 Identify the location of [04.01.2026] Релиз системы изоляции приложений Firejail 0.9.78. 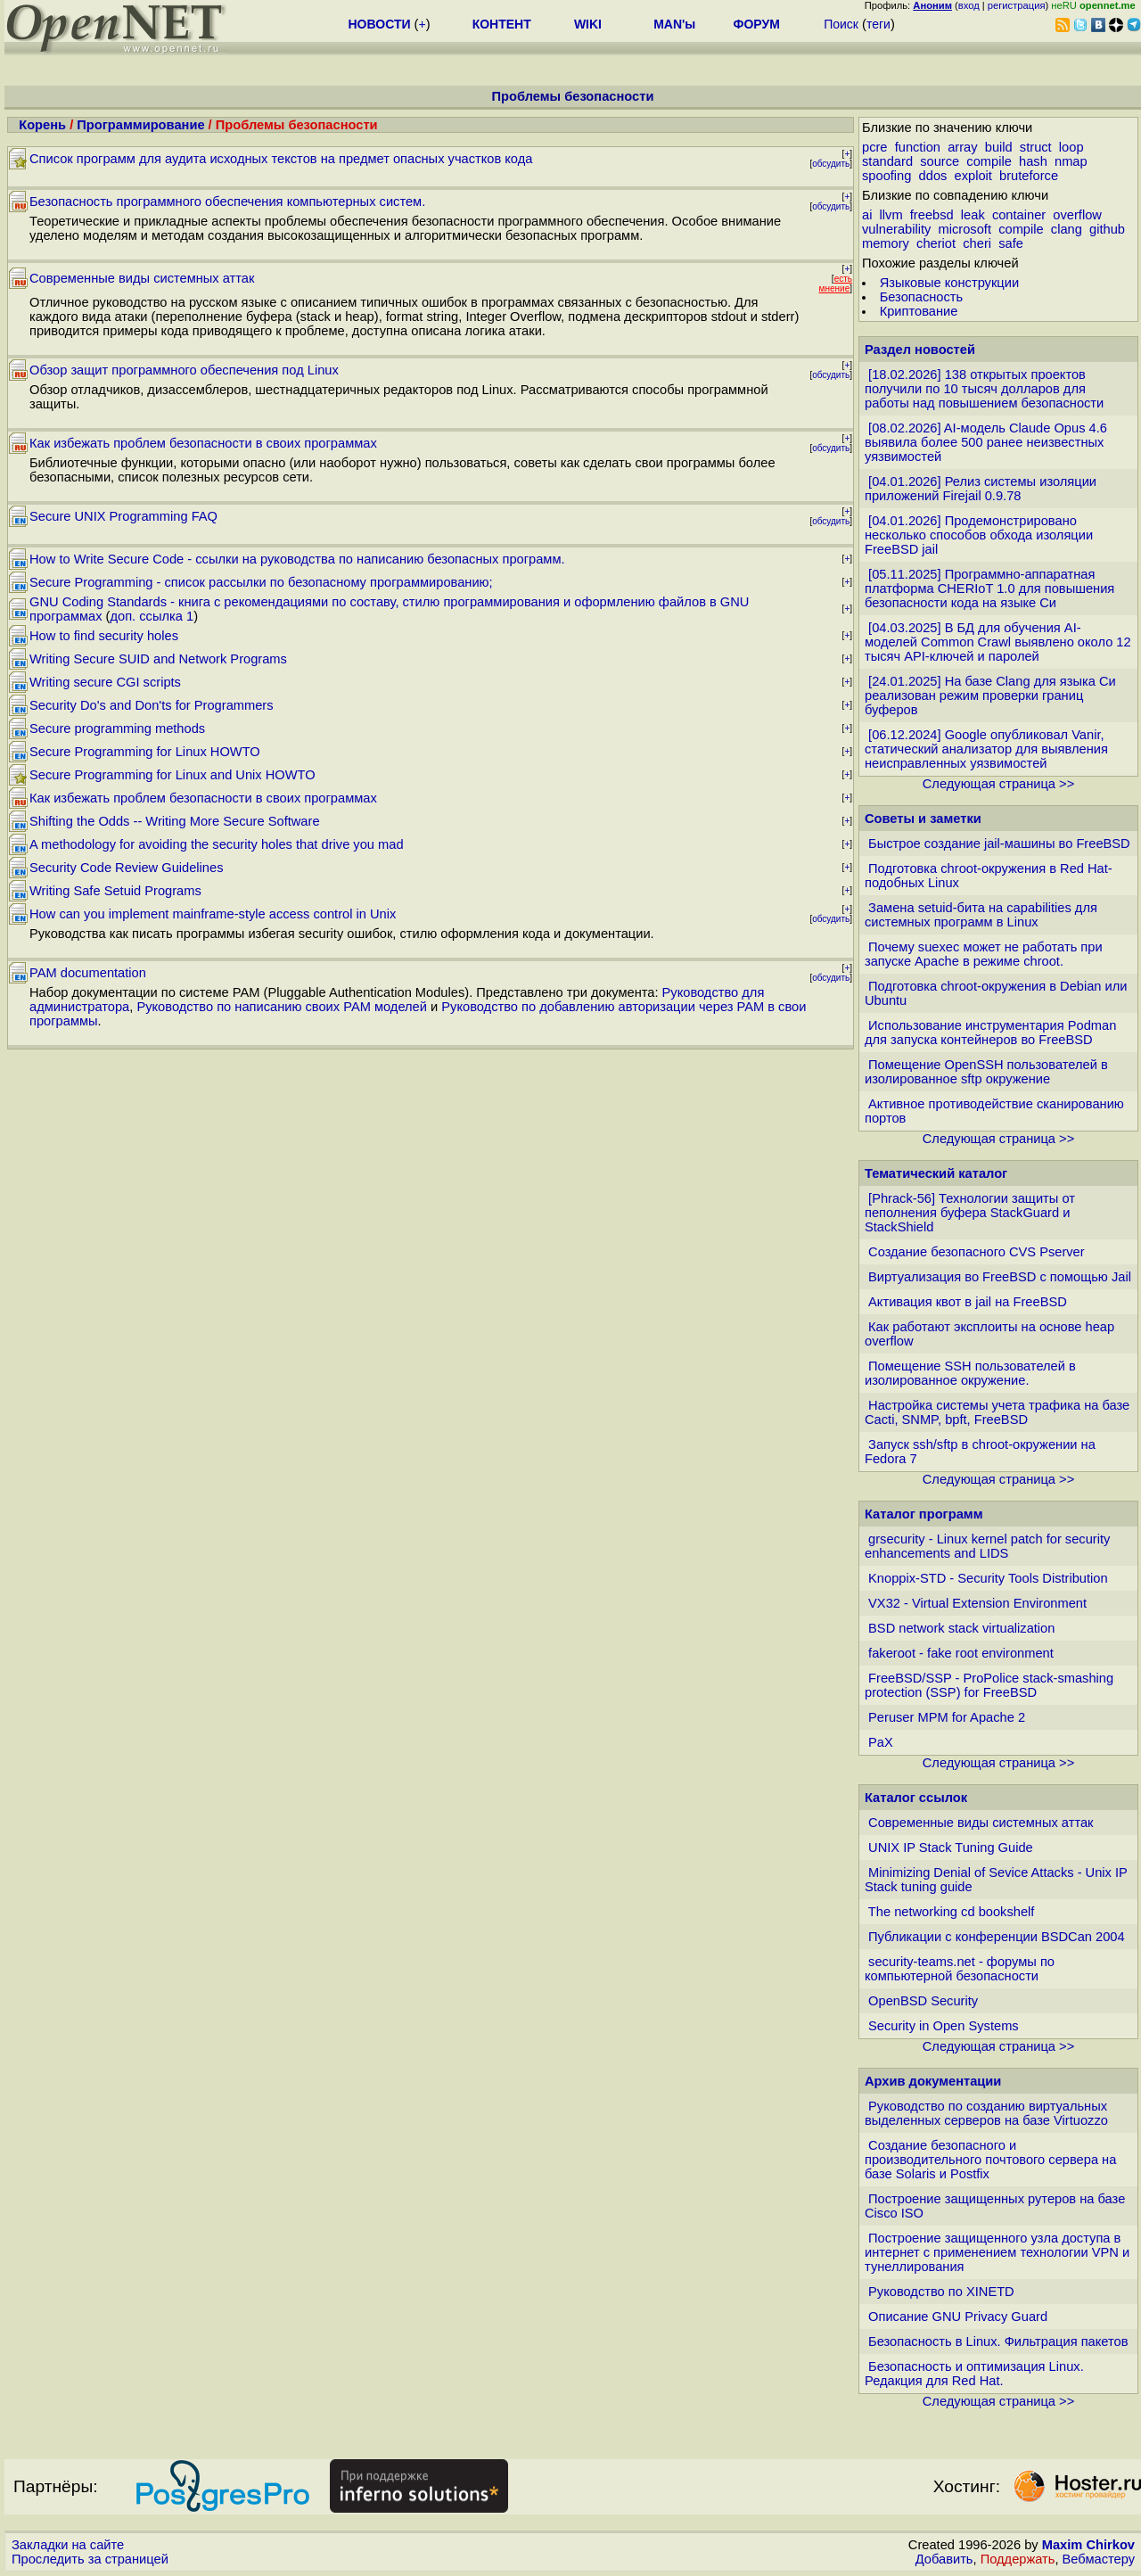
(980, 488).